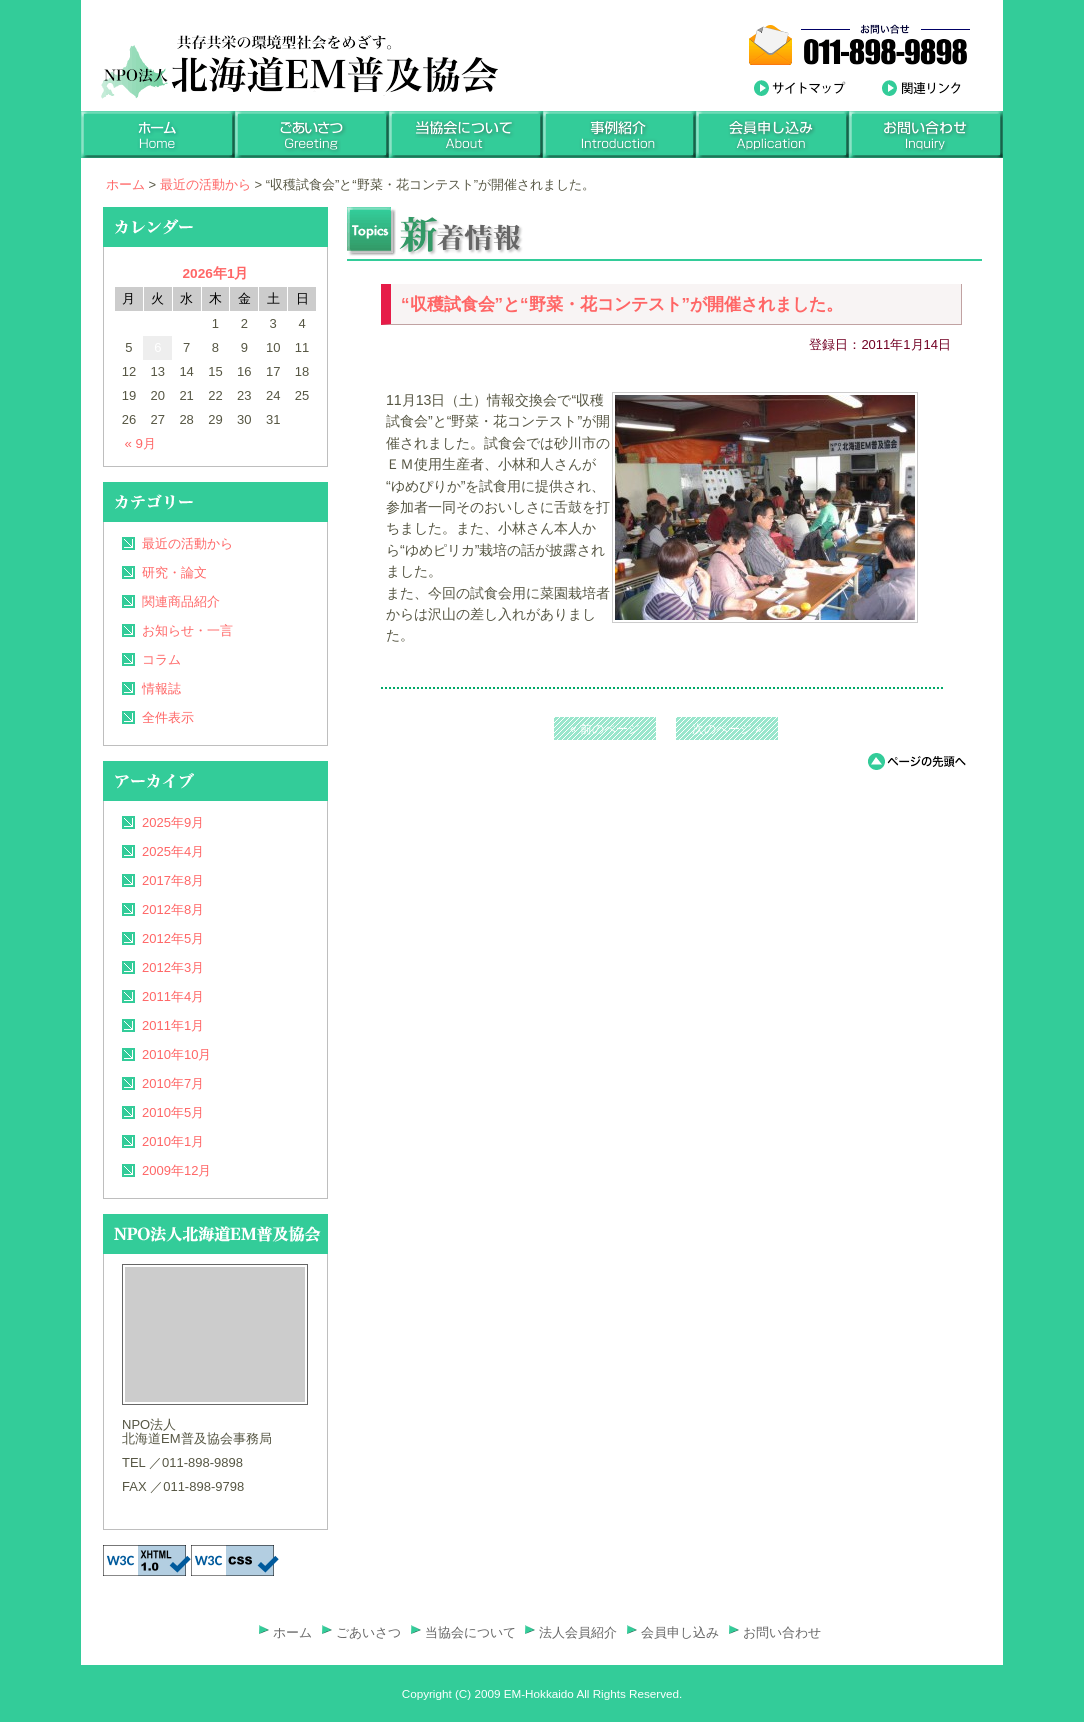 Image resolution: width=1084 pixels, height=1722 pixels. What do you see at coordinates (782, 1632) in the screenshot?
I see `お問い合わせ` at bounding box center [782, 1632].